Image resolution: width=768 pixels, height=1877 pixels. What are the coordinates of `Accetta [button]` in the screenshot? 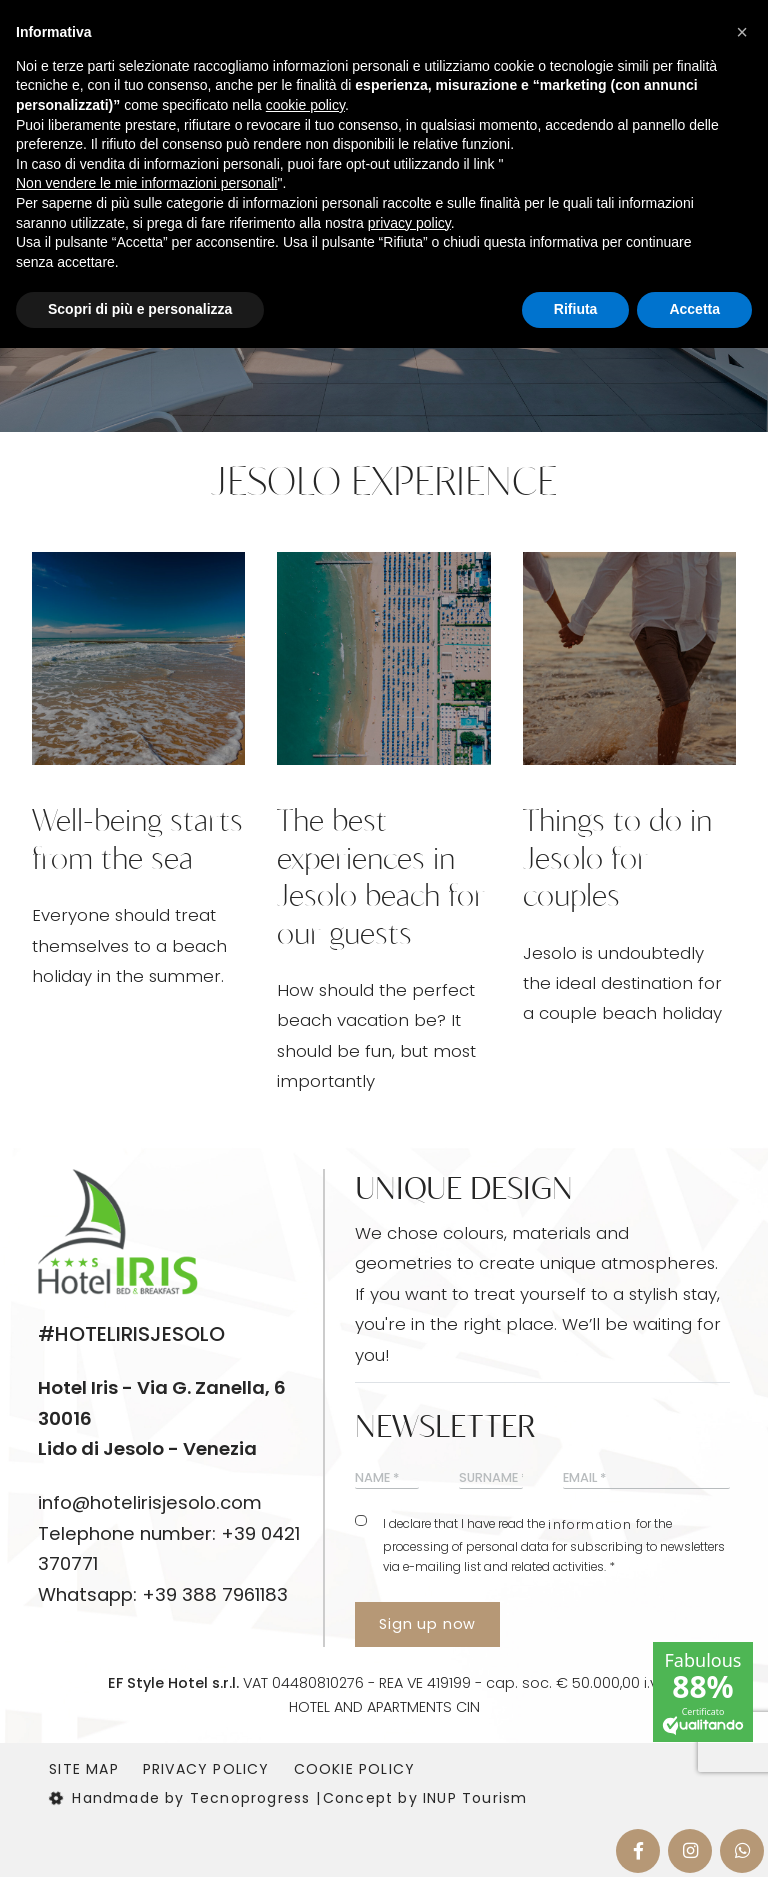 It's located at (694, 309).